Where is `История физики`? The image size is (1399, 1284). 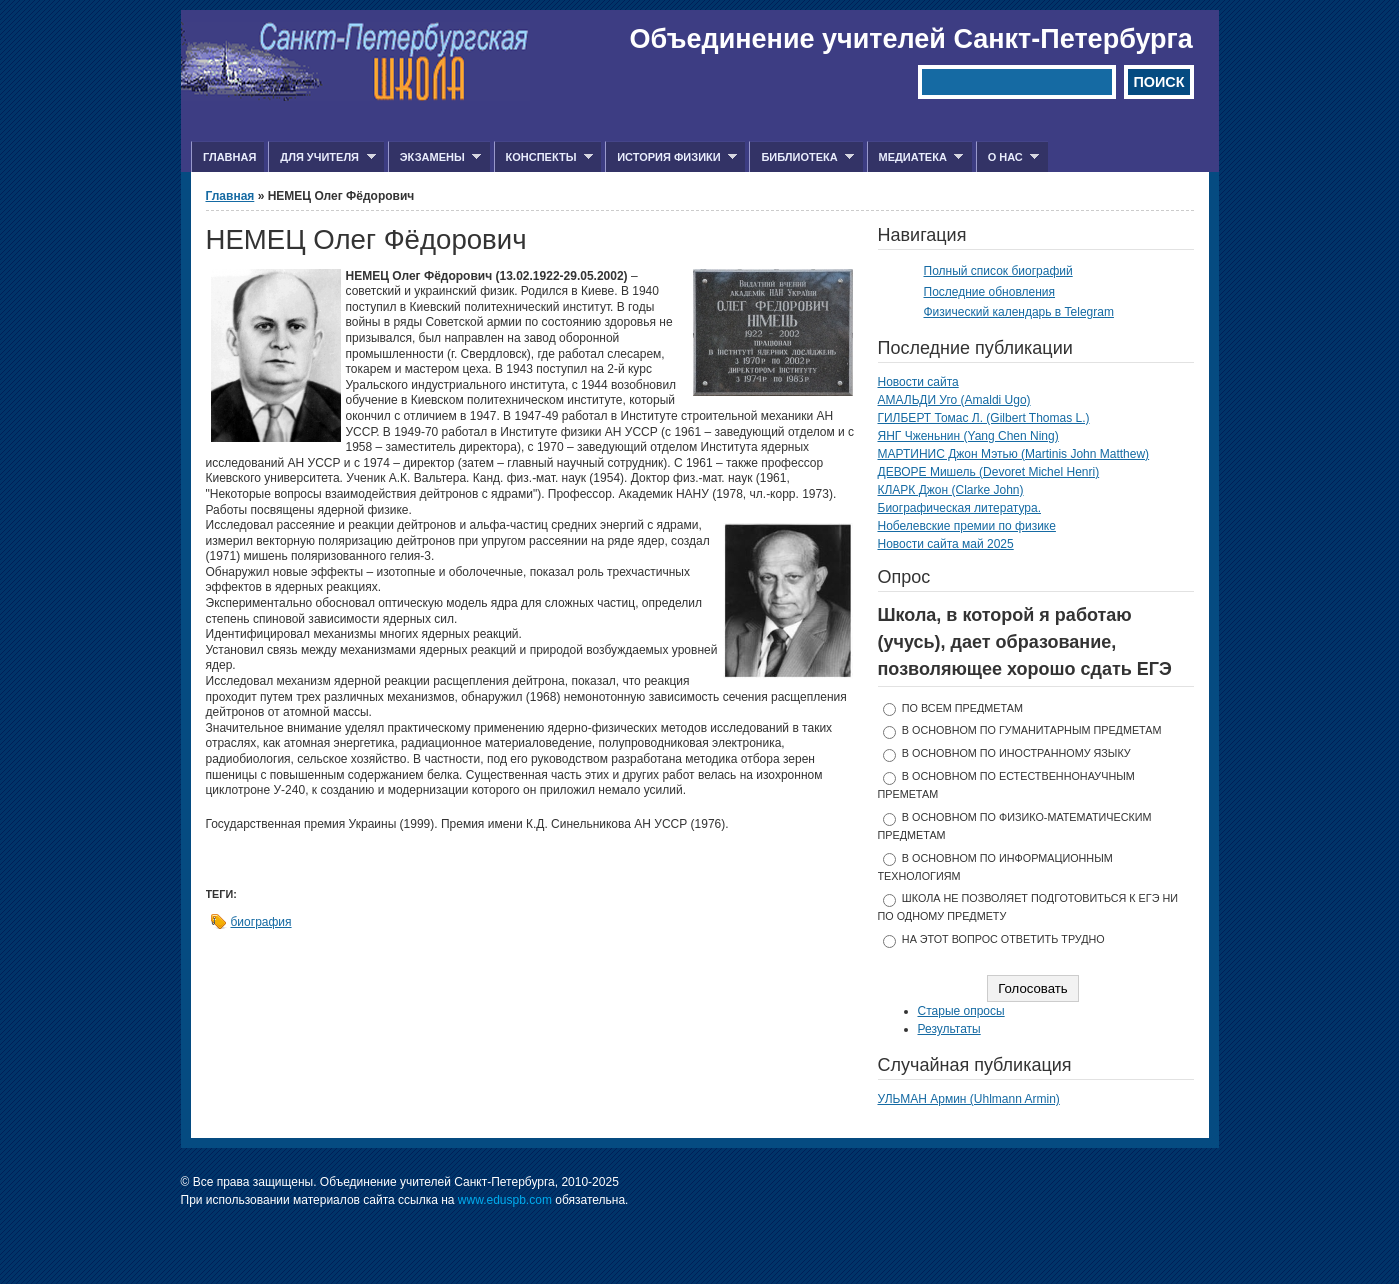
История физики is located at coordinates (671, 157).